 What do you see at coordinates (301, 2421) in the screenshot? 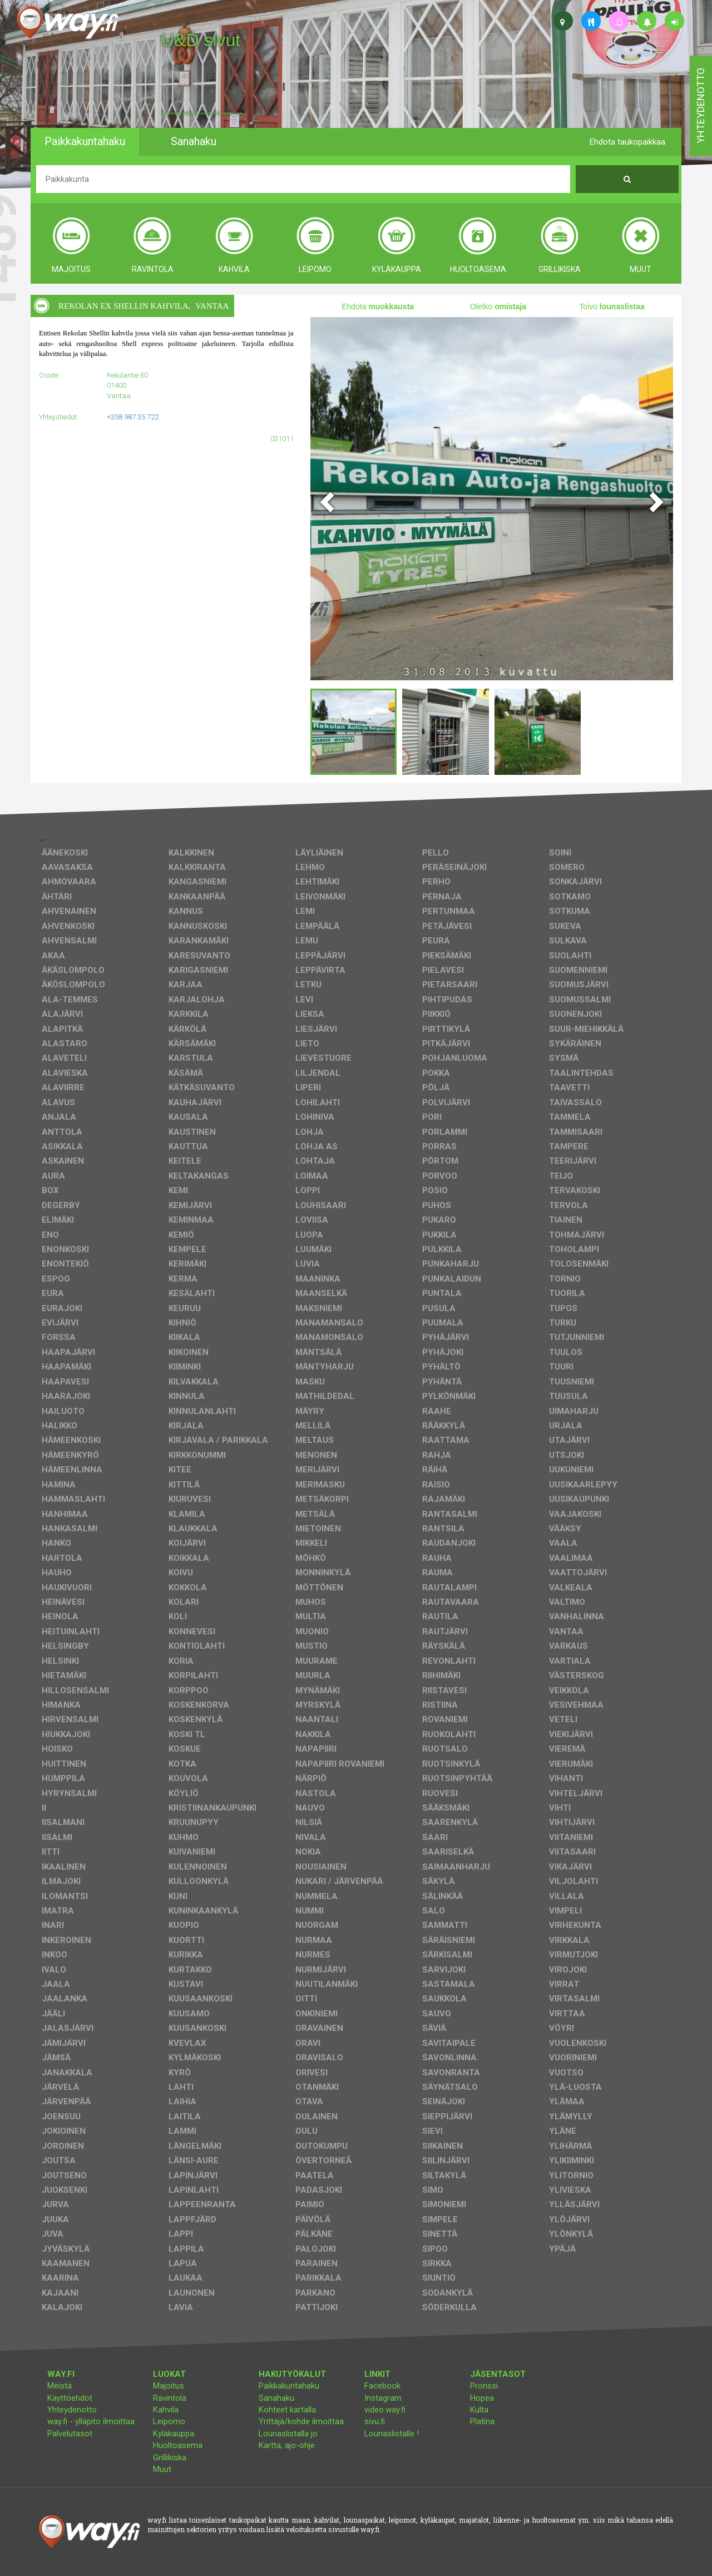
I see `Yrittäjä/kohde ilmoittaa` at bounding box center [301, 2421].